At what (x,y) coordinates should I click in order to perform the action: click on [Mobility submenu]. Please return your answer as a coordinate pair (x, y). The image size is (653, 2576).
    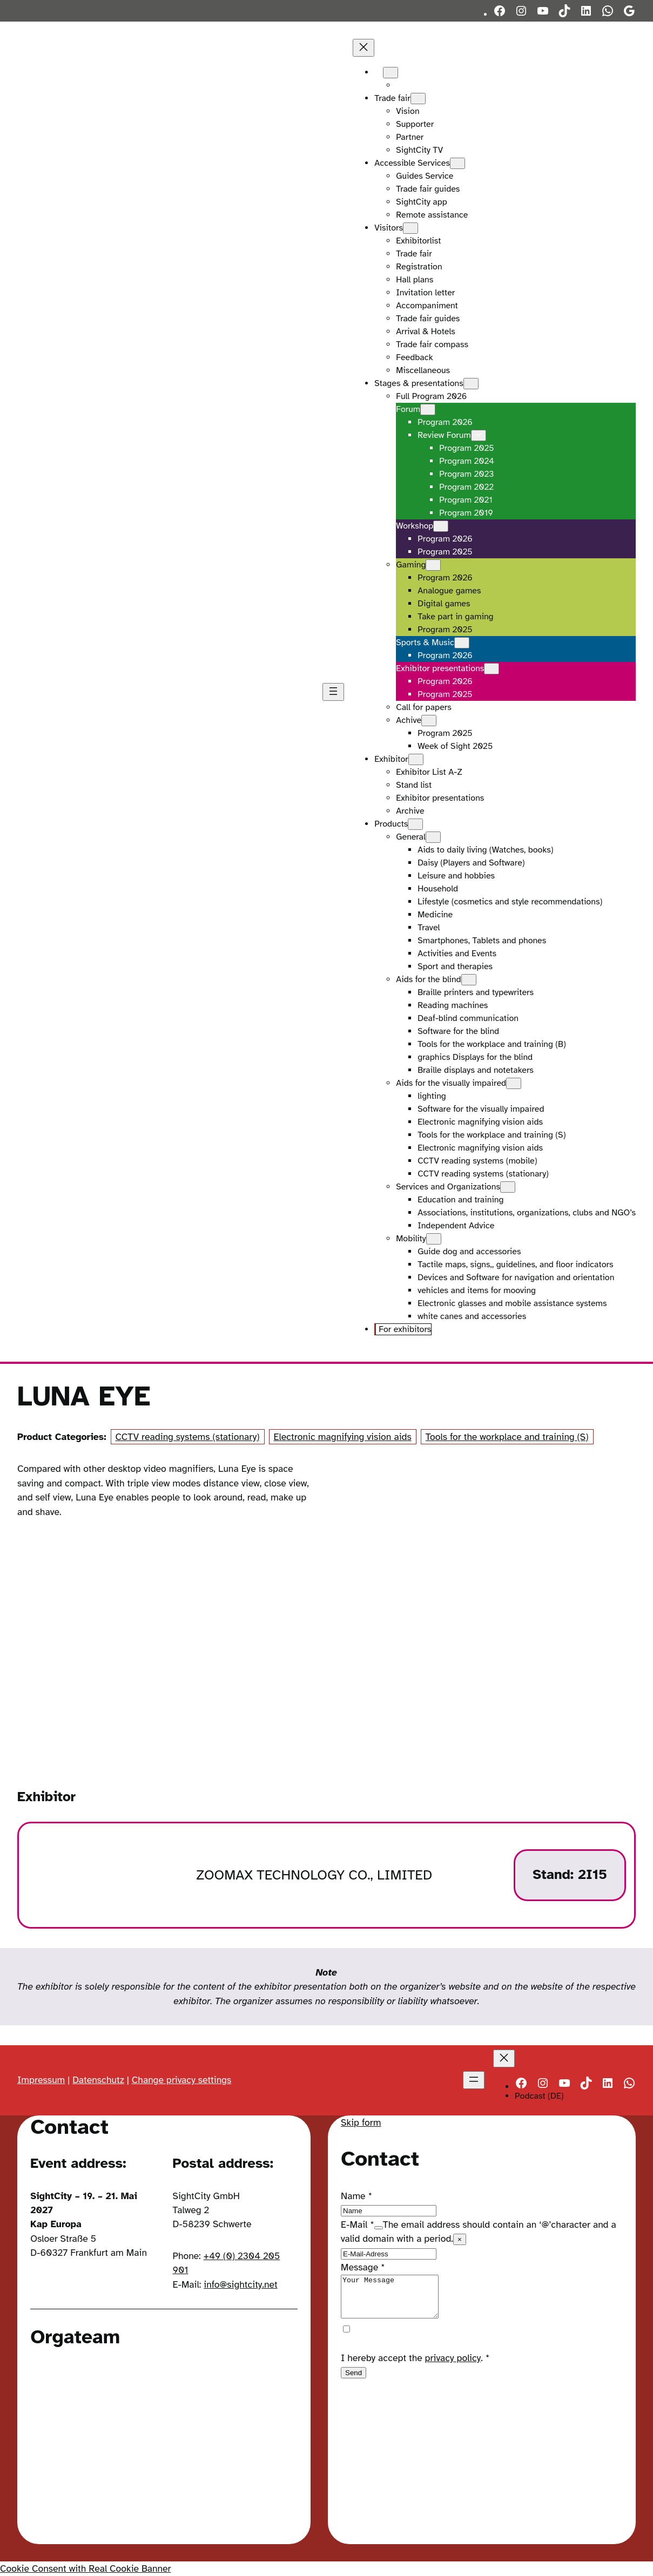
    Looking at the image, I should click on (433, 1239).